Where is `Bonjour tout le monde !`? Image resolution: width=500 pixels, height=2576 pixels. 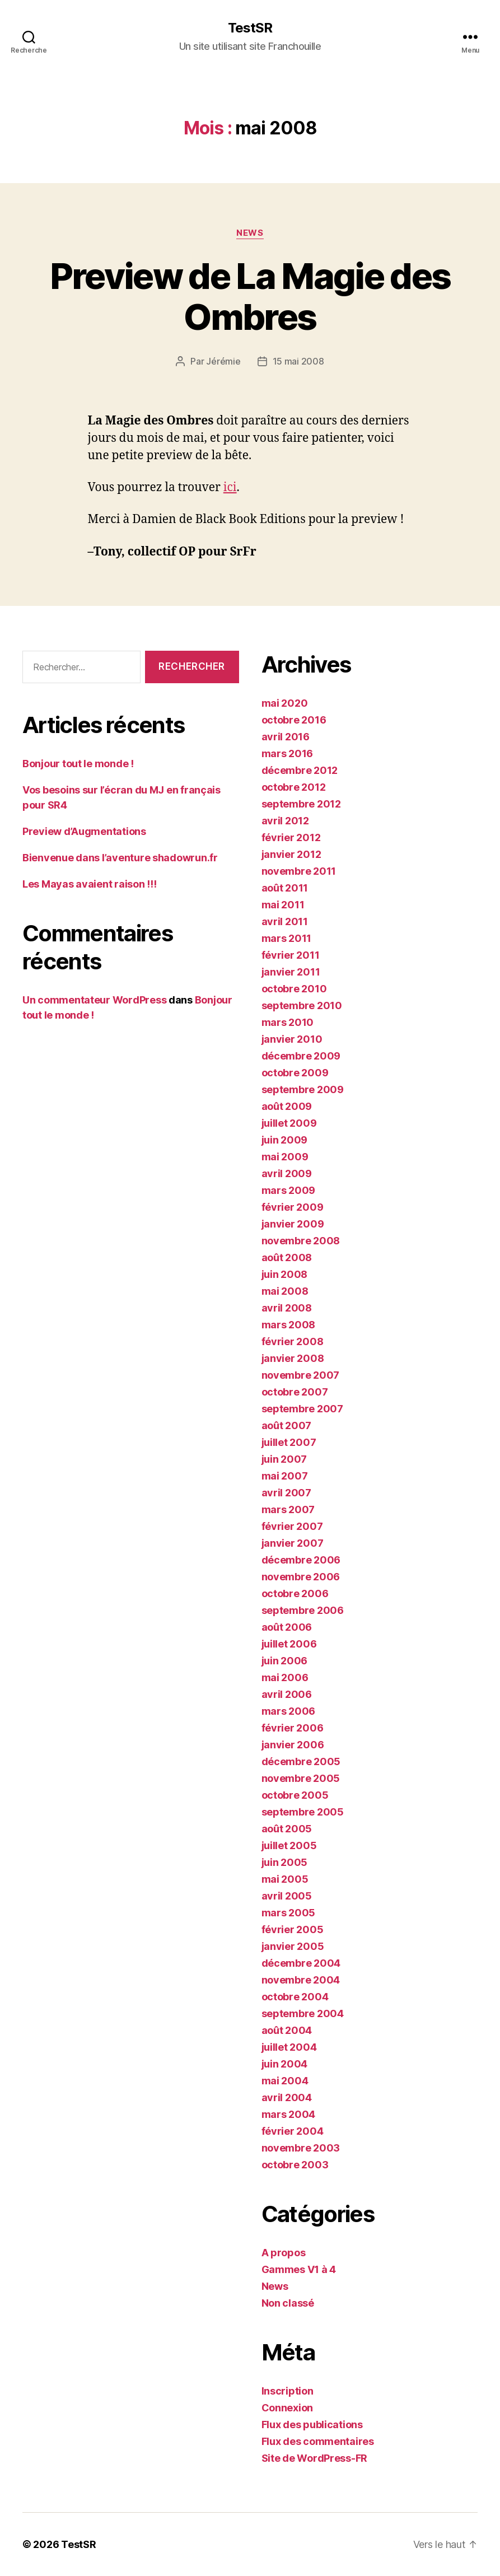
Bonjour tout le monde ! is located at coordinates (78, 763).